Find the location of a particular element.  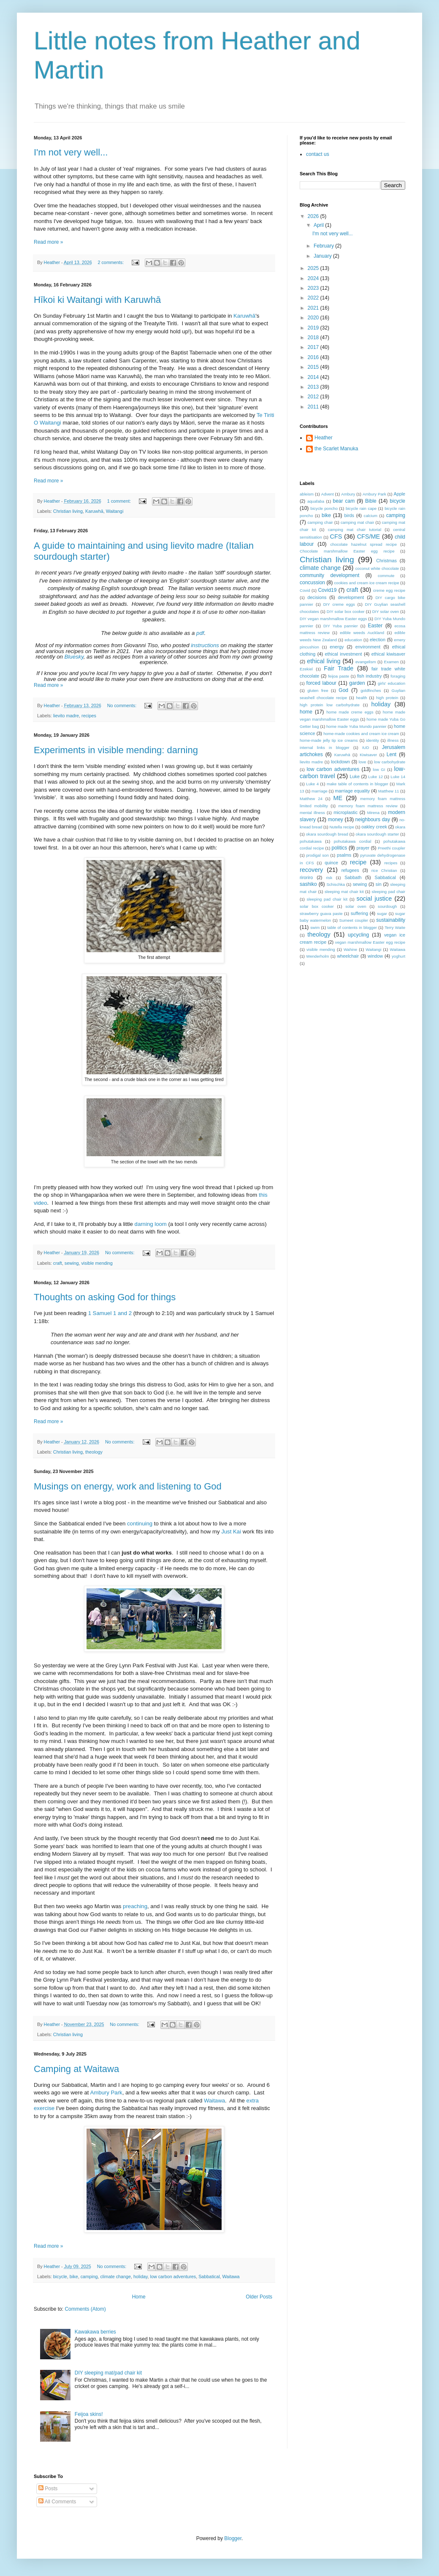

feijoa paste is located at coordinates (338, 676).